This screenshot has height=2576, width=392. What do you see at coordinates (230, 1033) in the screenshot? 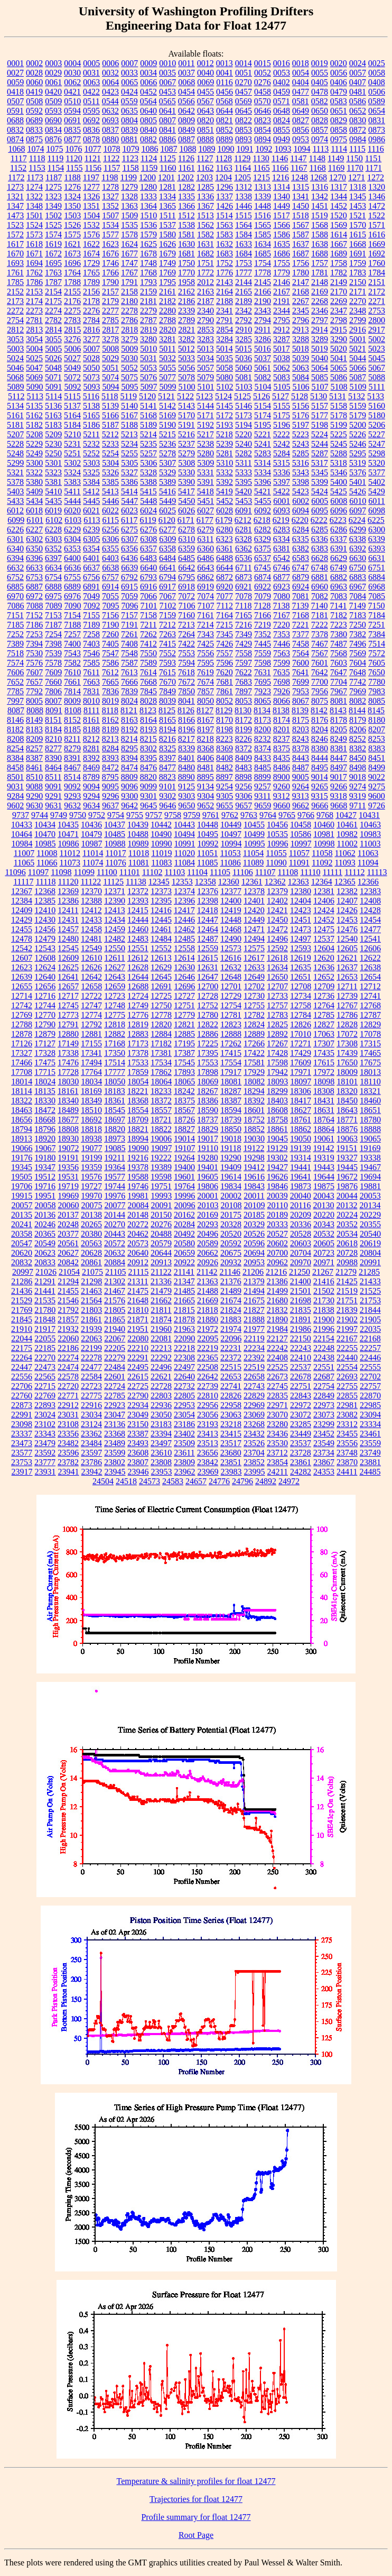
I see `12888` at bounding box center [230, 1033].